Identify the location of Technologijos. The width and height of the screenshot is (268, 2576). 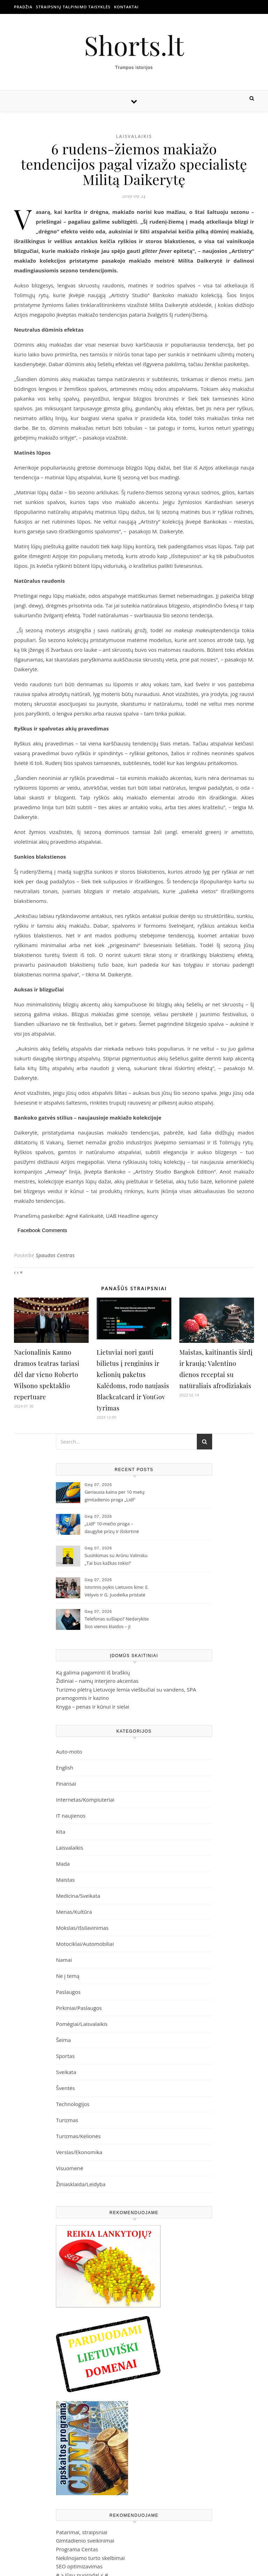
(72, 2104).